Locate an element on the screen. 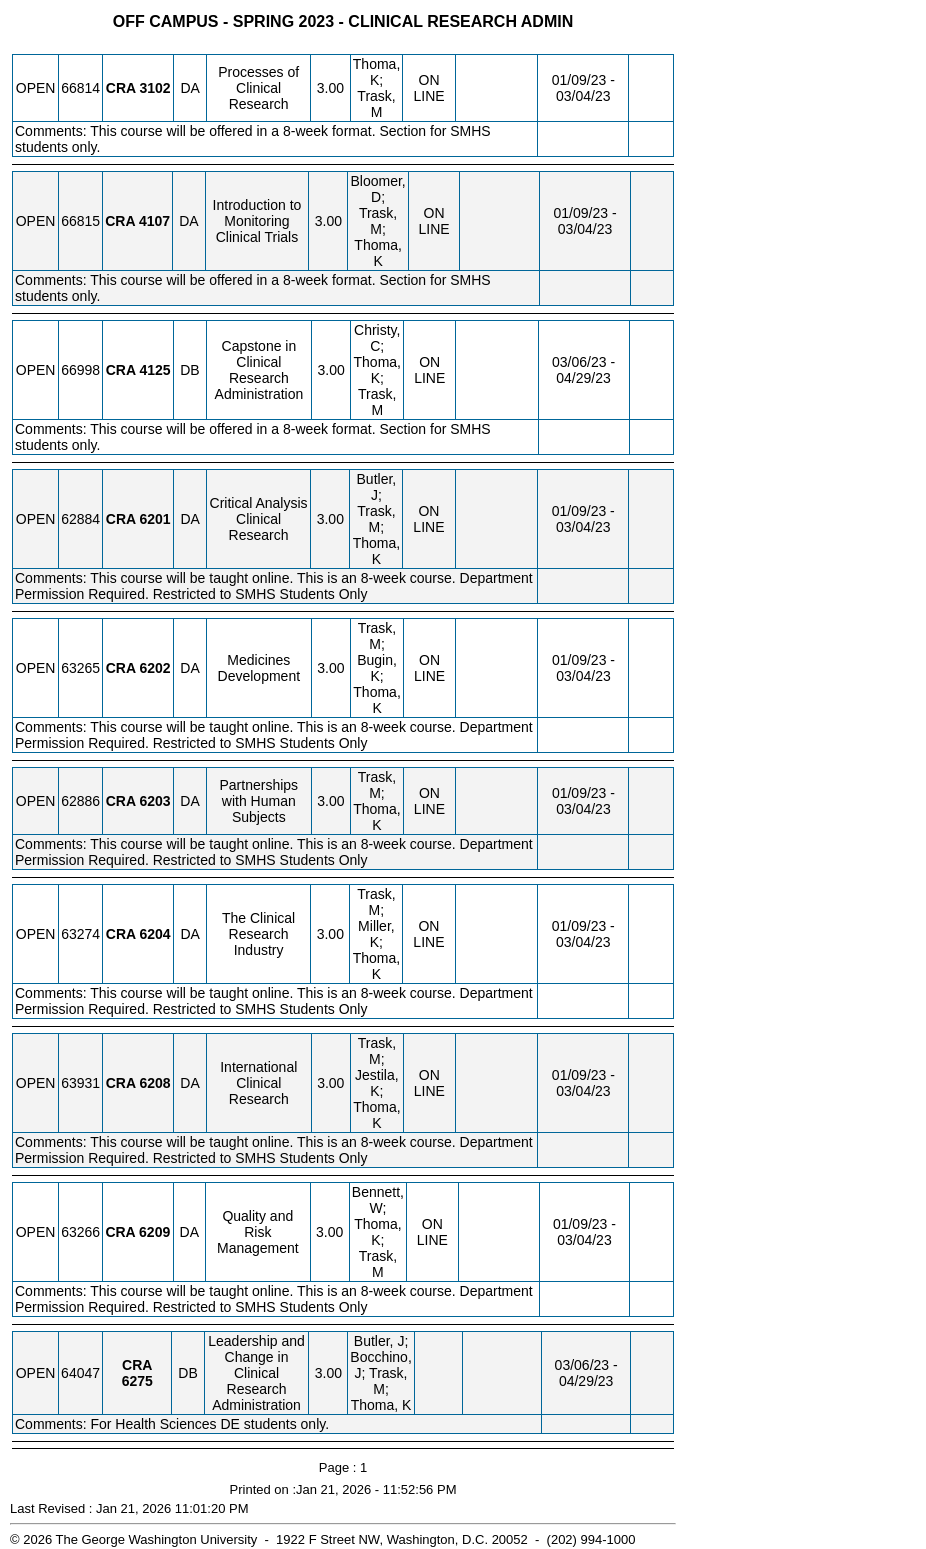  [CRA 6208.DA Details] is located at coordinates (154, 1083).